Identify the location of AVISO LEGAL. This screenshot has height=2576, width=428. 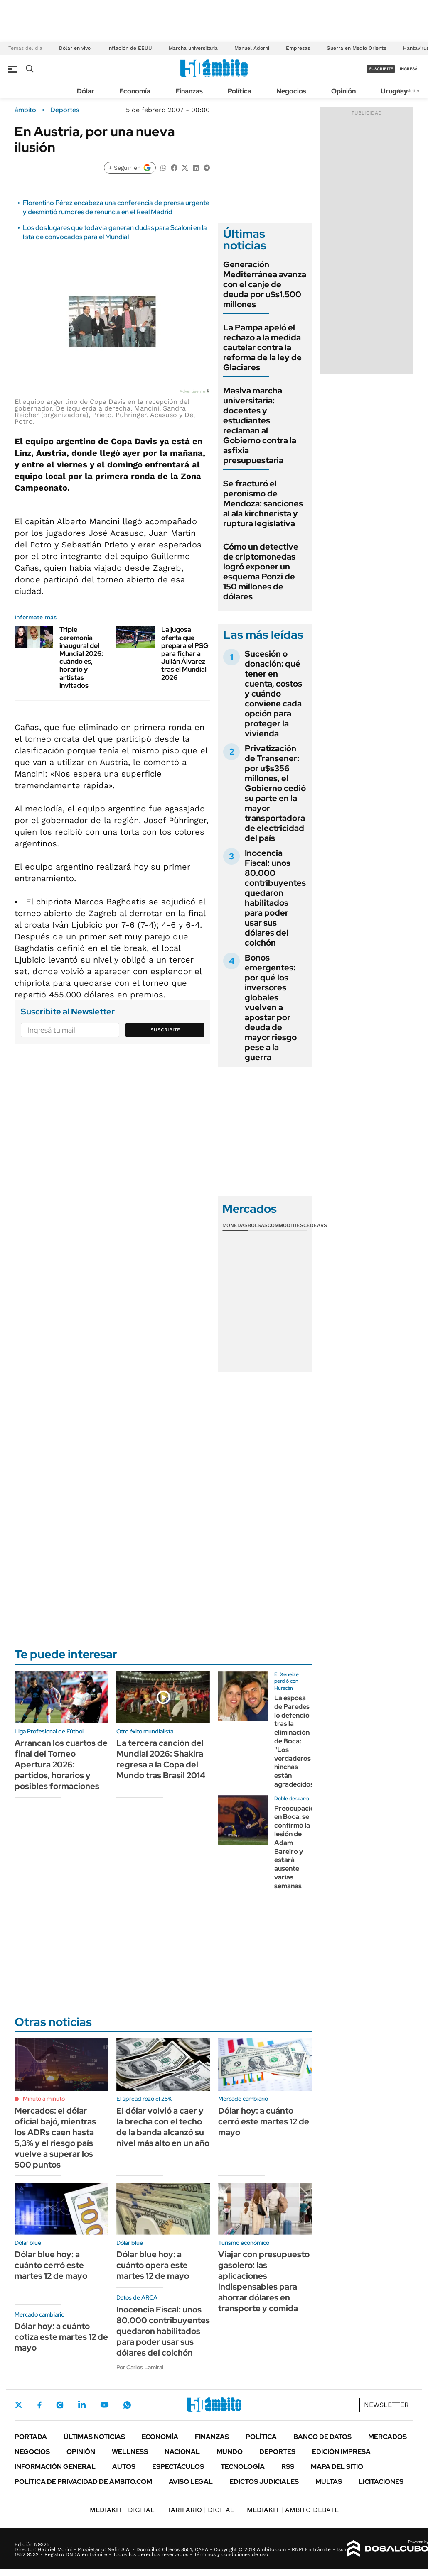
(191, 2481).